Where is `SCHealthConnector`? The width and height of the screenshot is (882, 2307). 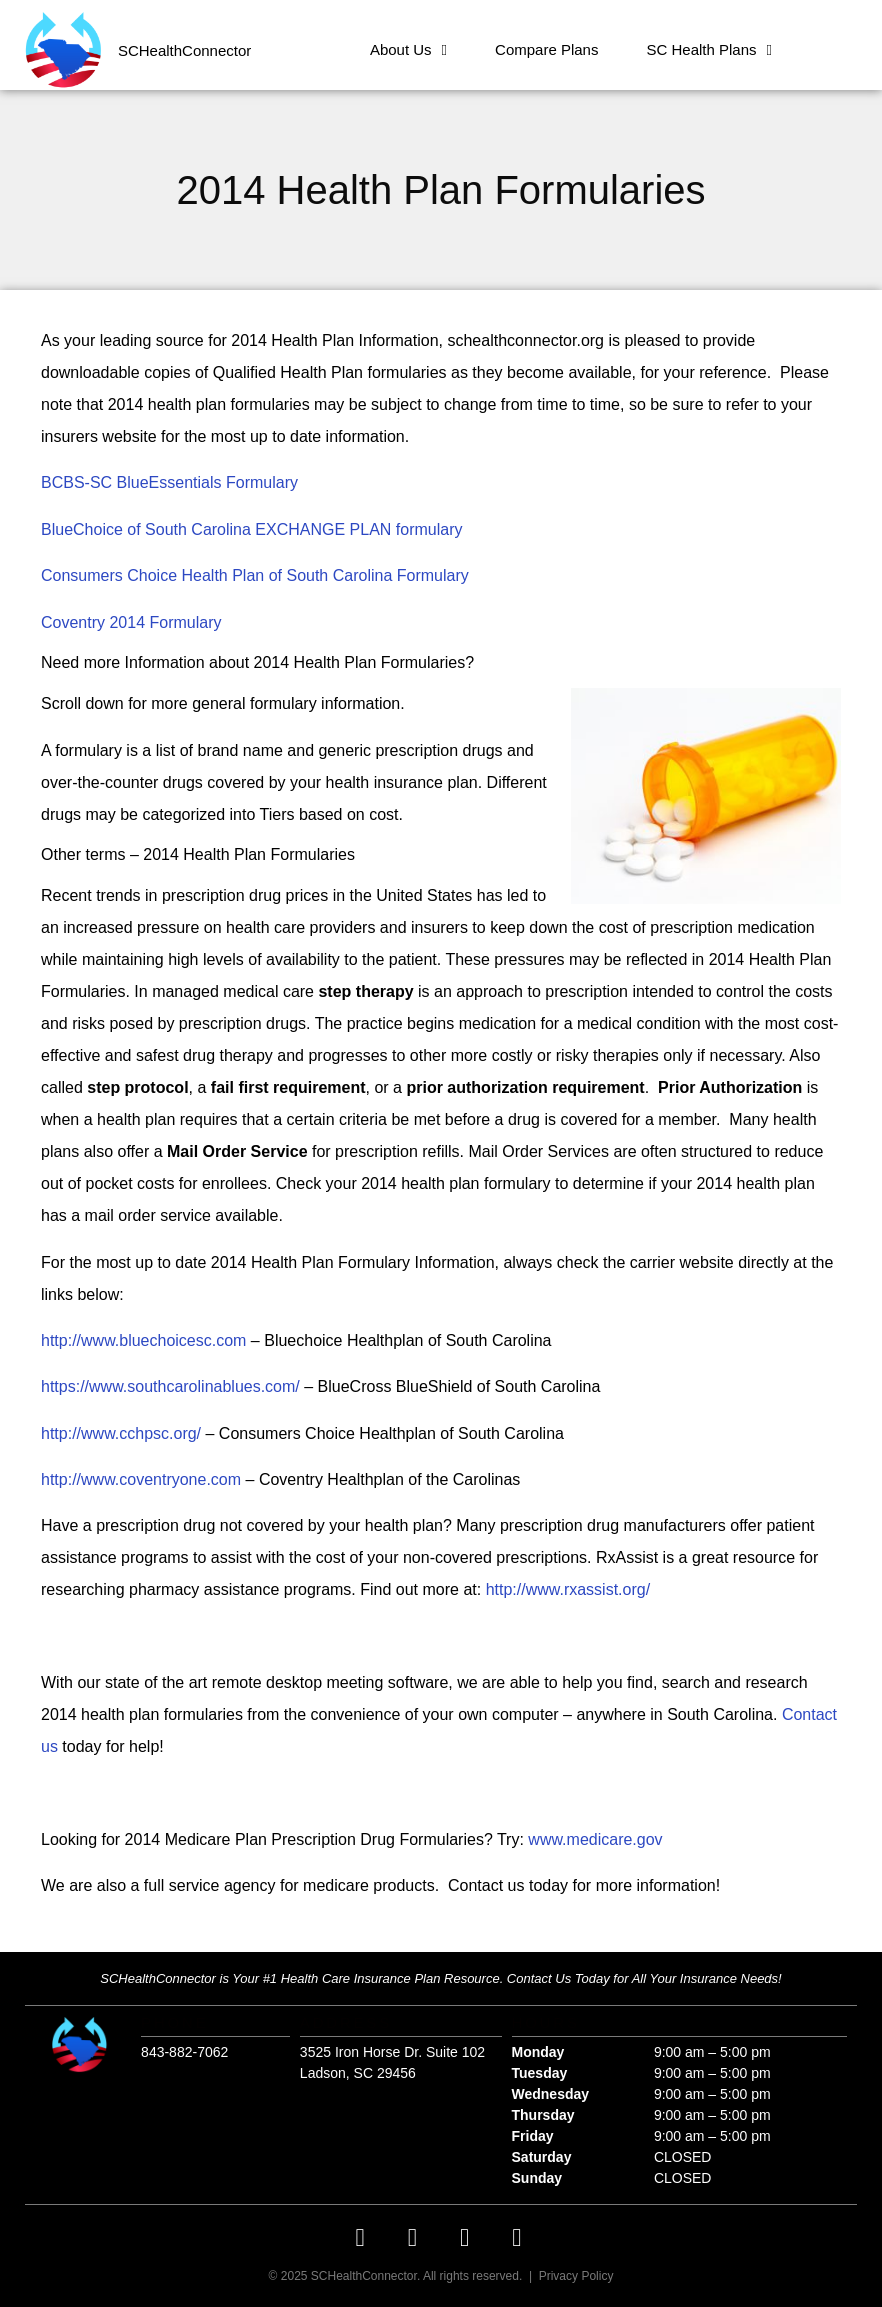
SCHealthConnector is located at coordinates (184, 50).